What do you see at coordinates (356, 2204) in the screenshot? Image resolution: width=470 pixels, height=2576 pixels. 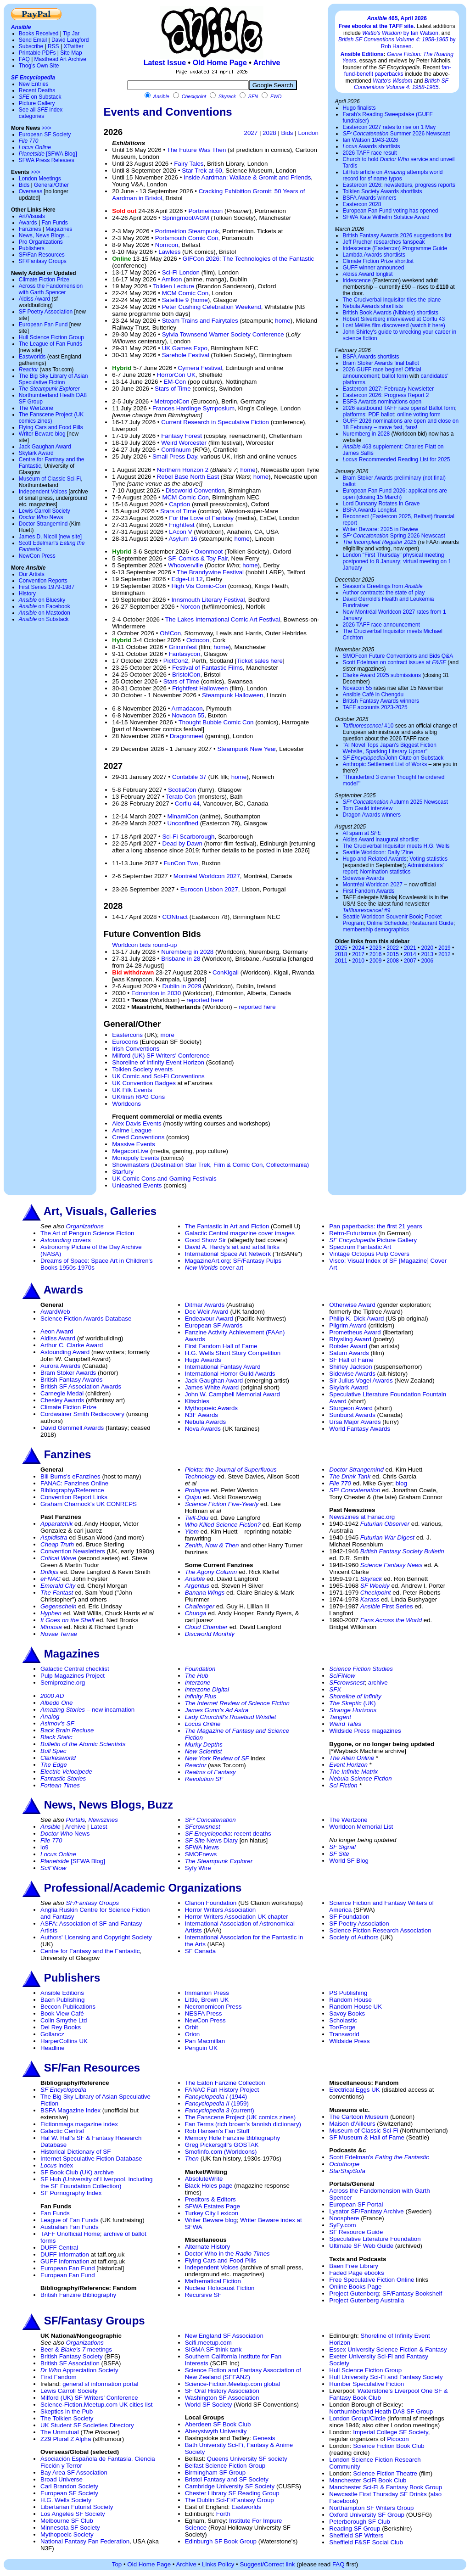 I see `European SF Portal` at bounding box center [356, 2204].